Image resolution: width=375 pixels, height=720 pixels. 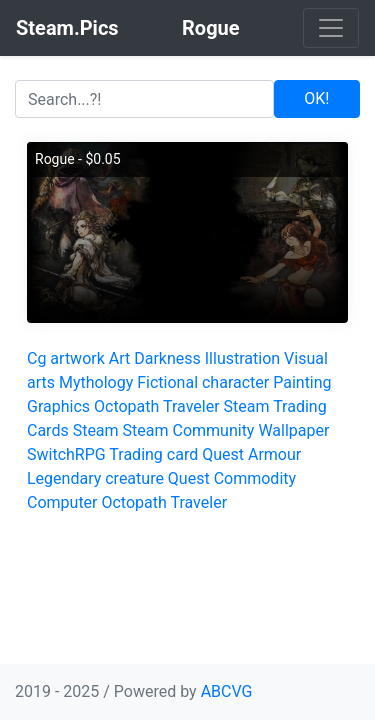 I want to click on Graphics, so click(x=58, y=406).